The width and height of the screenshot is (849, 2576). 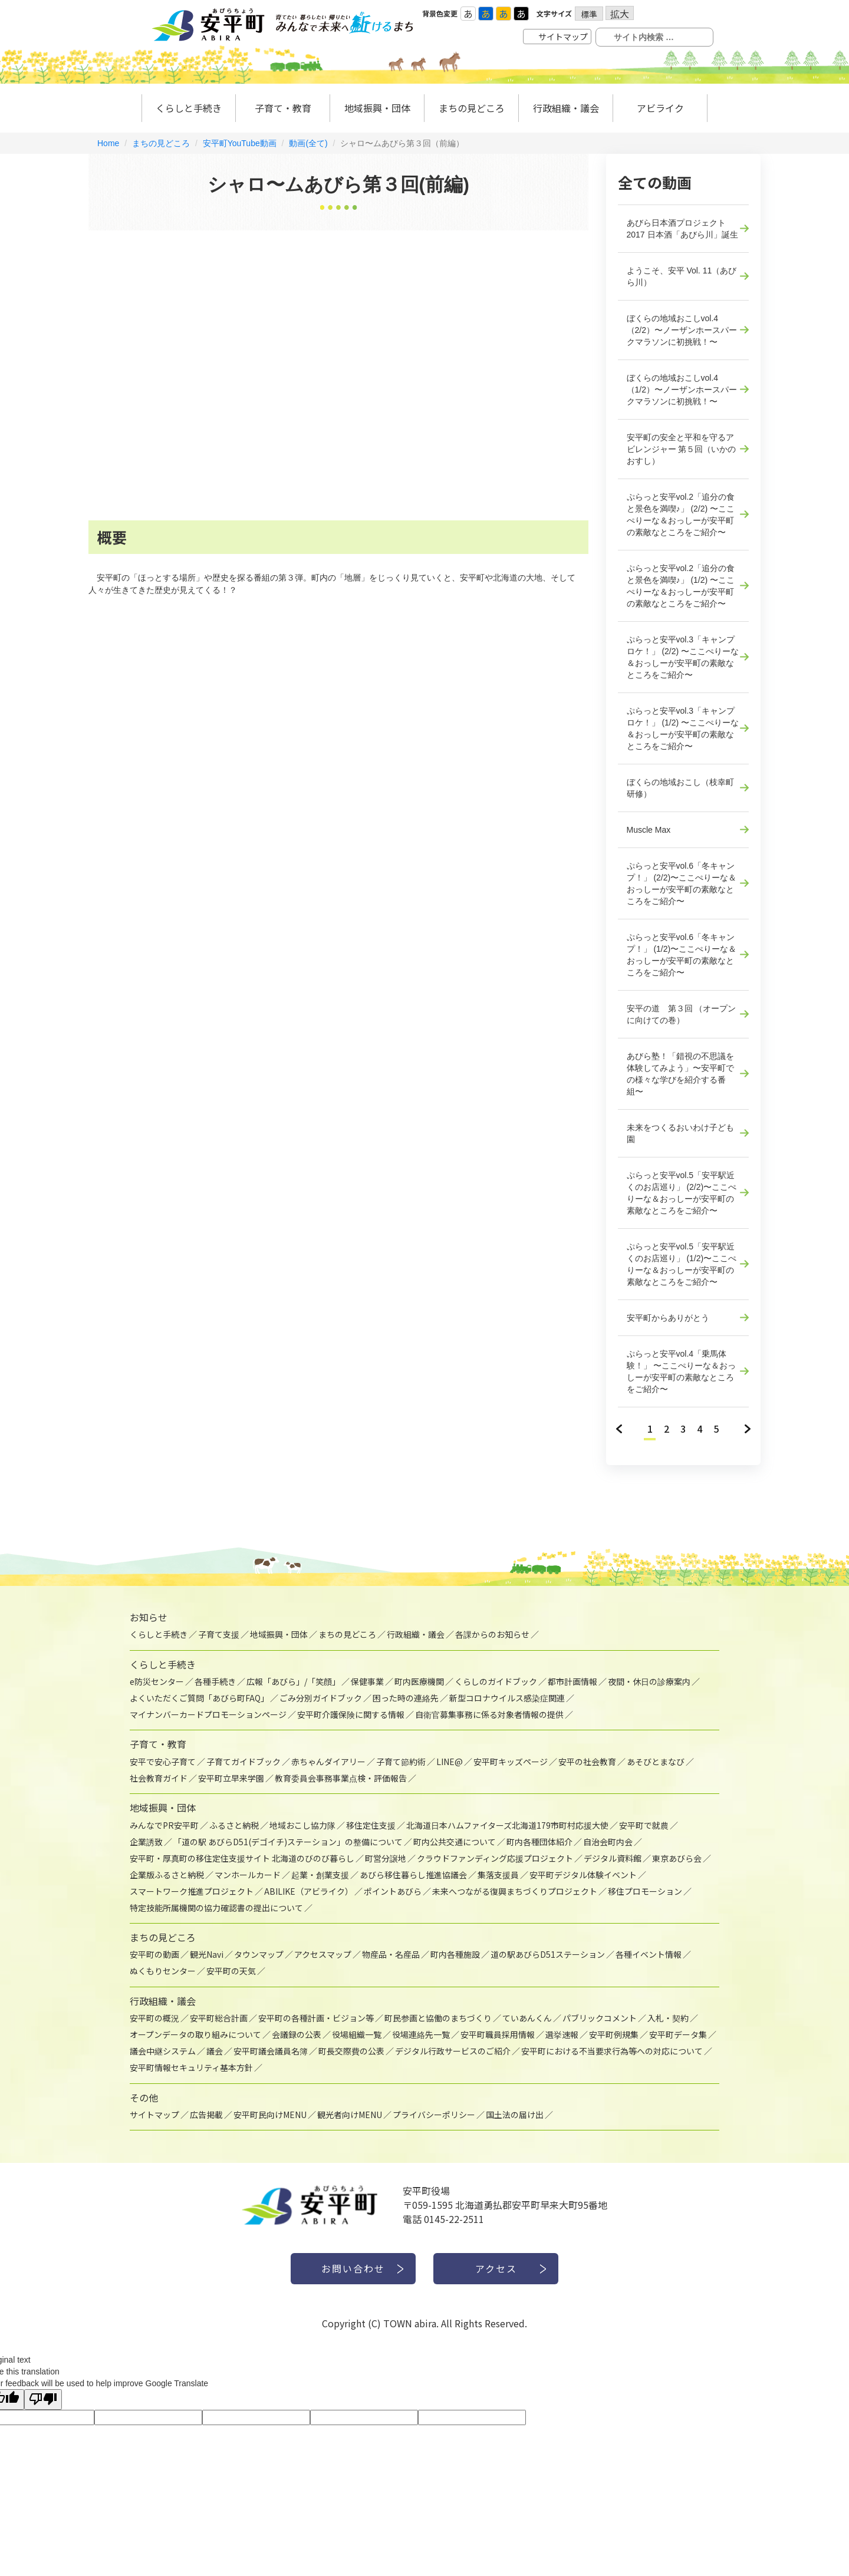 What do you see at coordinates (163, 1971) in the screenshot?
I see `ぬくもりセンター` at bounding box center [163, 1971].